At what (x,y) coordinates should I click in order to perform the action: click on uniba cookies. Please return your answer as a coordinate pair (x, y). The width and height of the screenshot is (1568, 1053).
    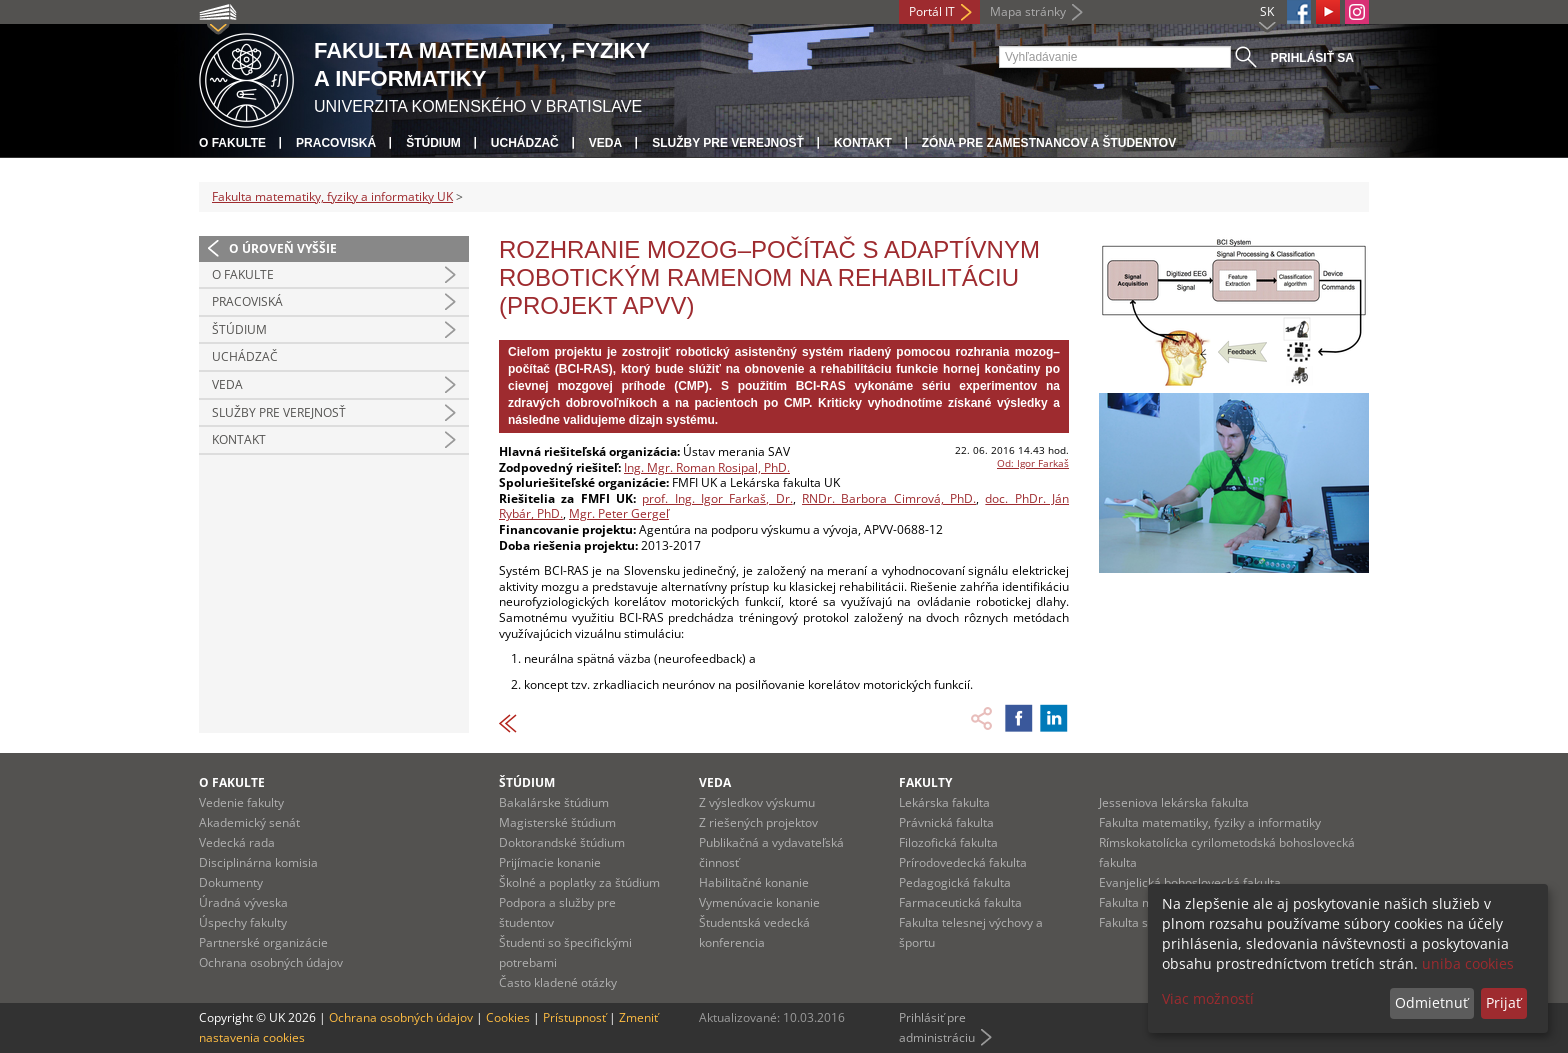
    Looking at the image, I should click on (1468, 963).